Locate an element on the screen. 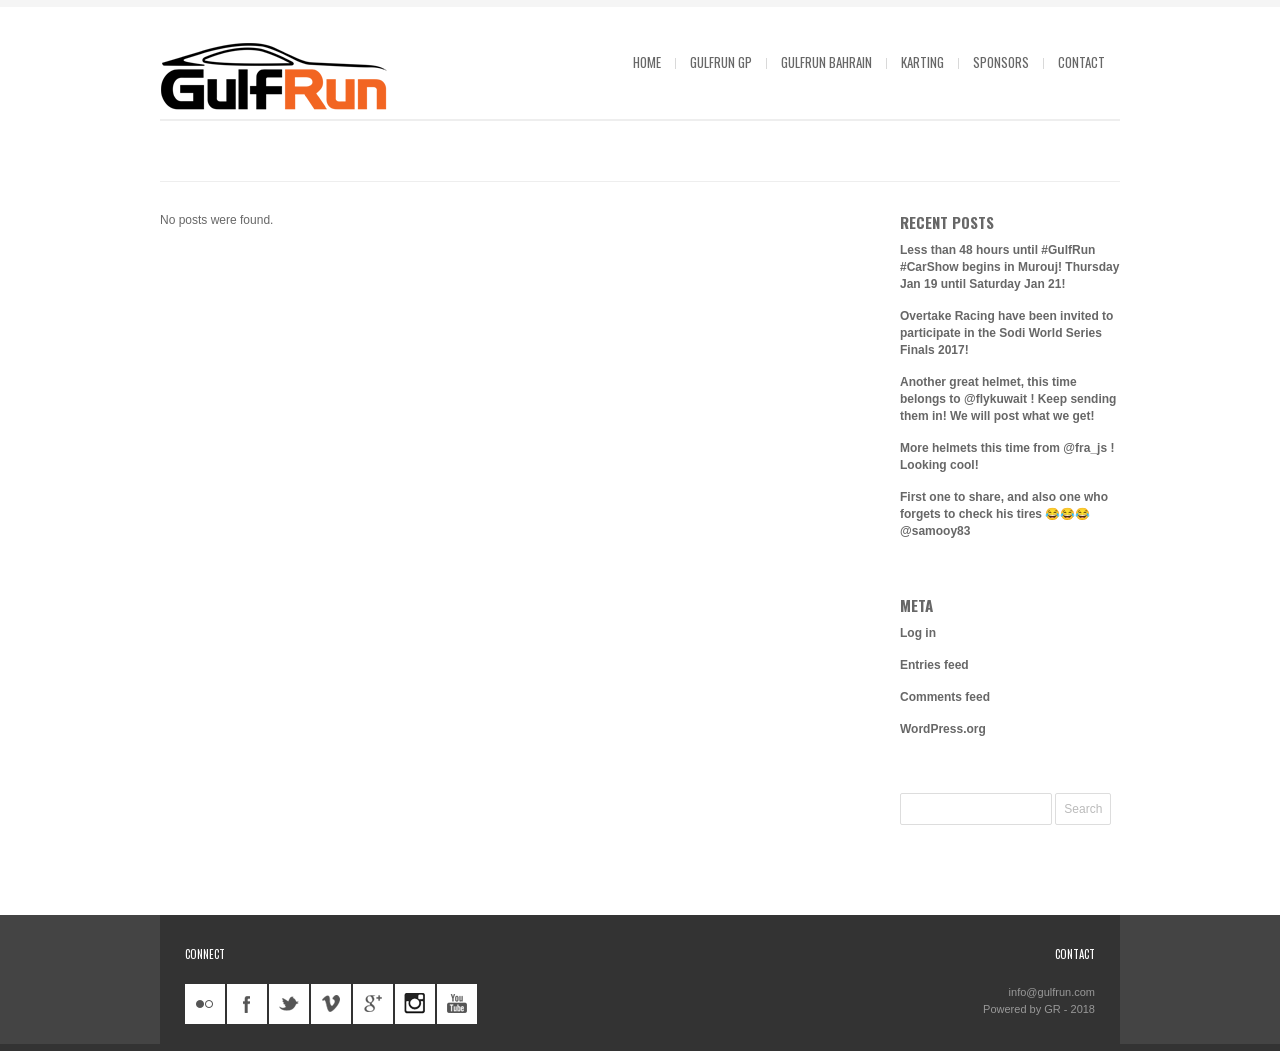 This screenshot has height=1051, width=1280. twitter is located at coordinates (289, 1004).